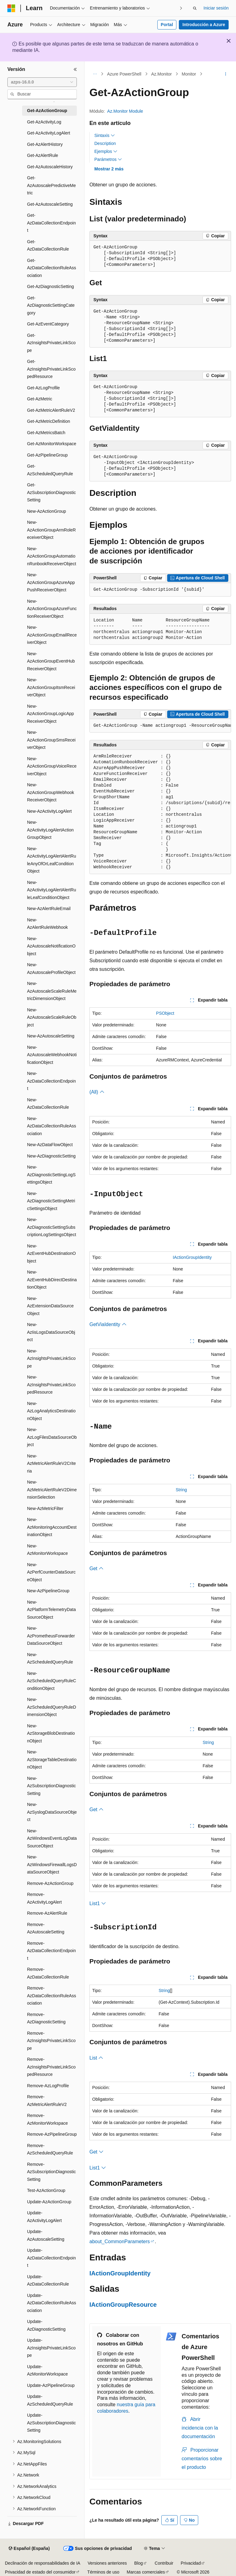 This screenshot has height=2576, width=236. I want to click on New-AzActivityLogAlertAlertRuleLeafConditionObject [treeitem], so click(51, 890).